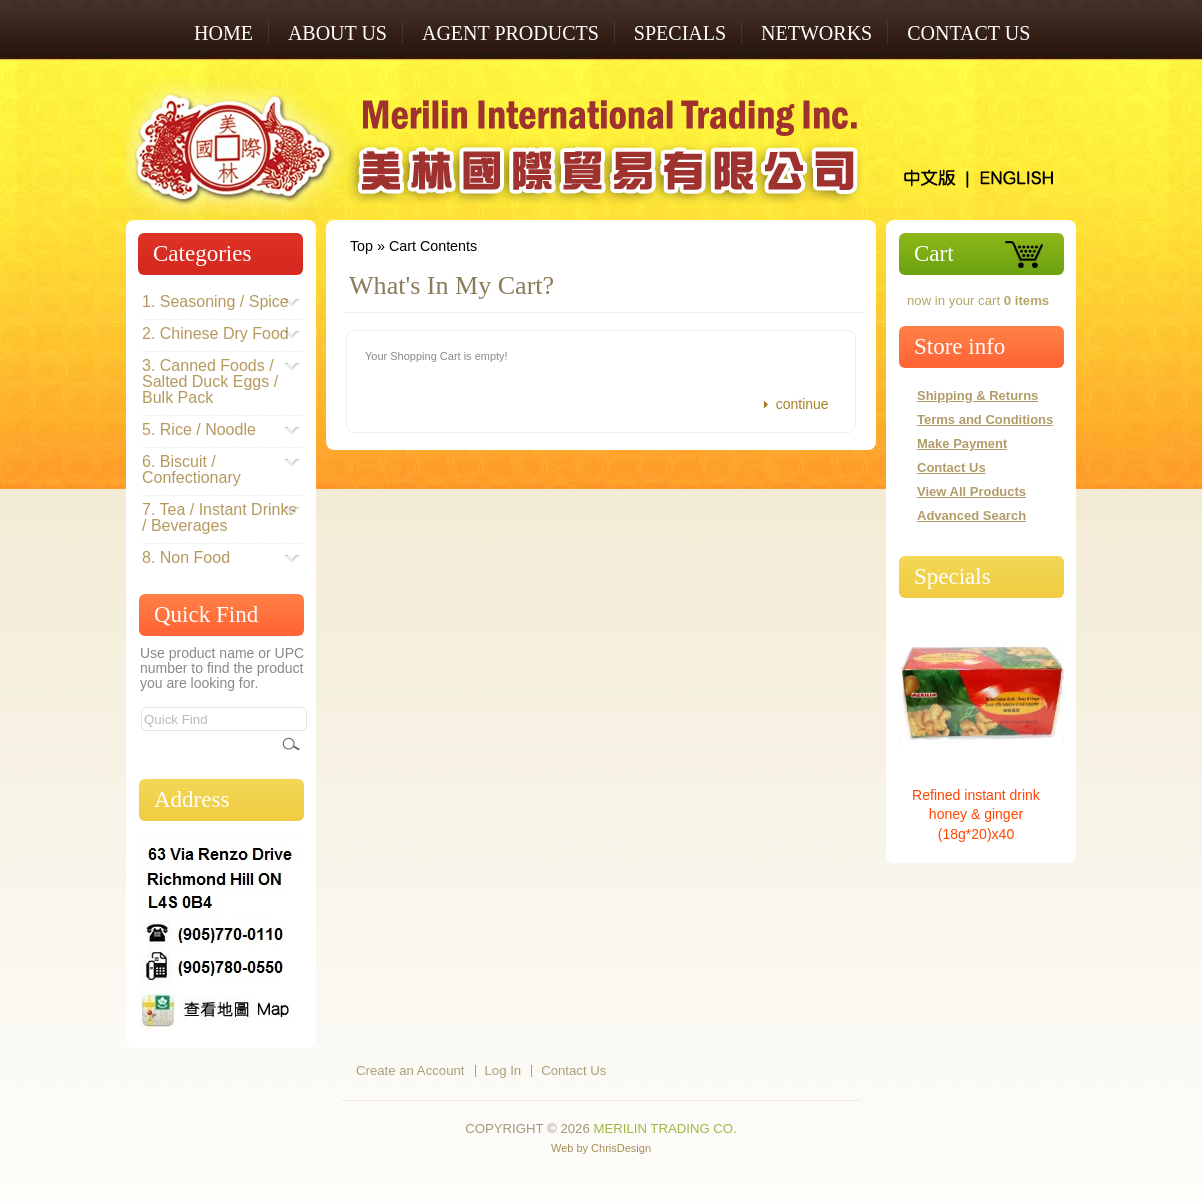  I want to click on Merilin Trading Co., so click(664, 1128).